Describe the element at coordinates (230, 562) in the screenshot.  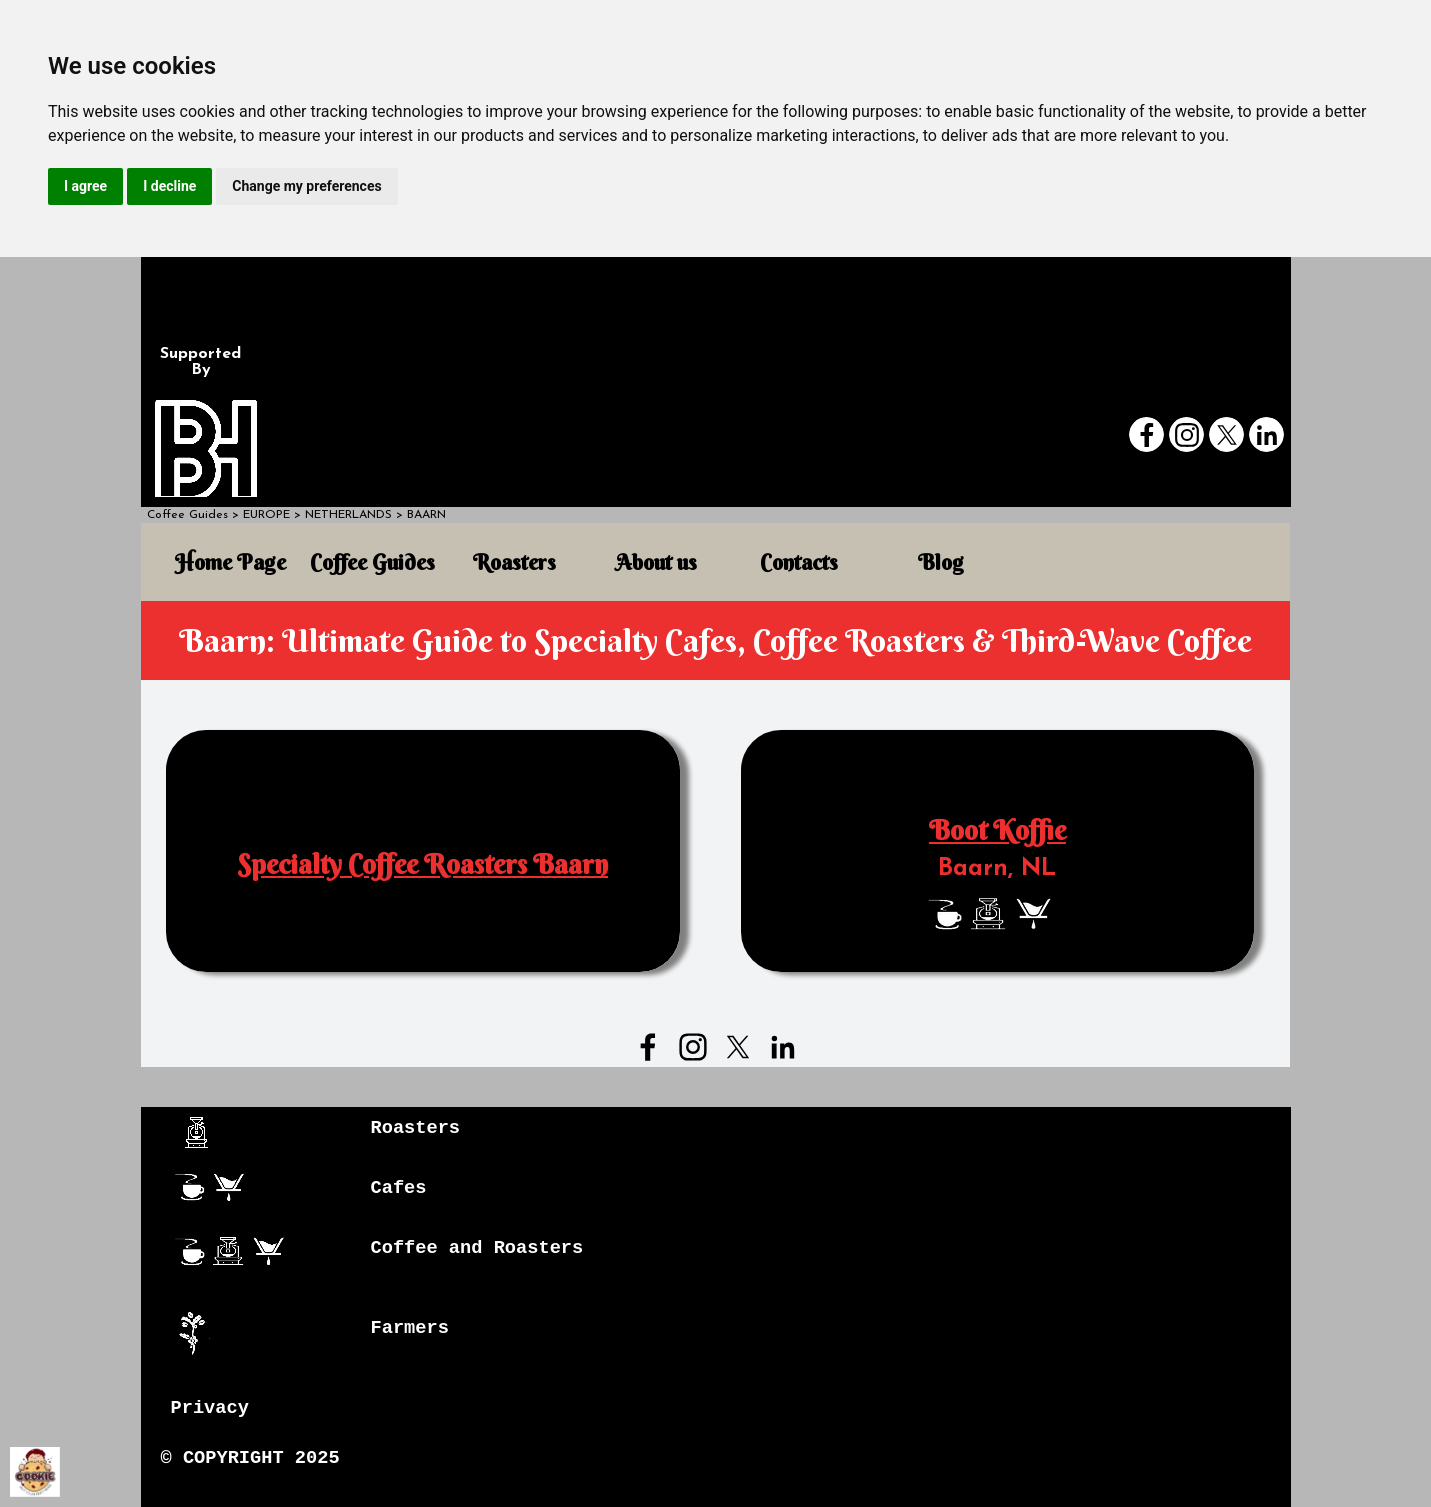
I see `Home Page` at that location.